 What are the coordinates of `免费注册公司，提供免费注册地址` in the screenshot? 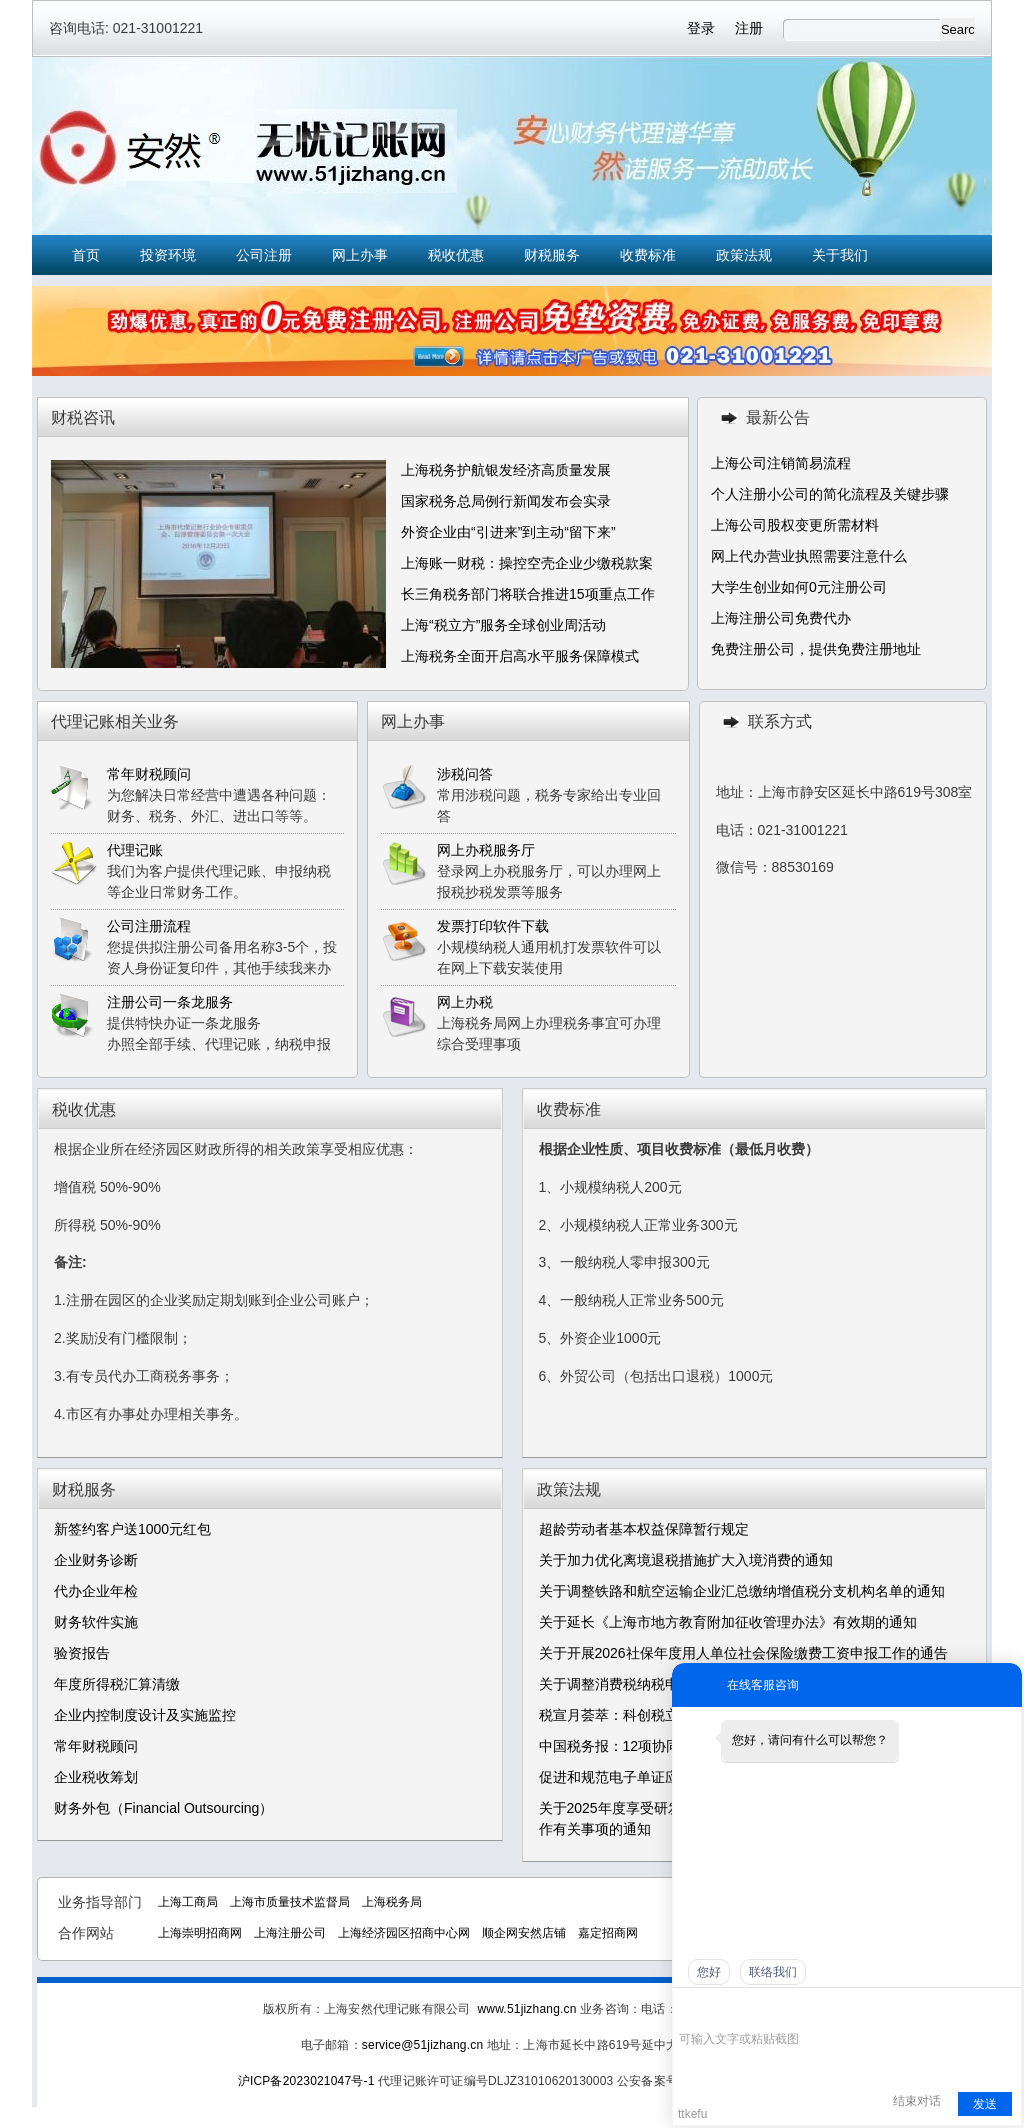 It's located at (816, 649).